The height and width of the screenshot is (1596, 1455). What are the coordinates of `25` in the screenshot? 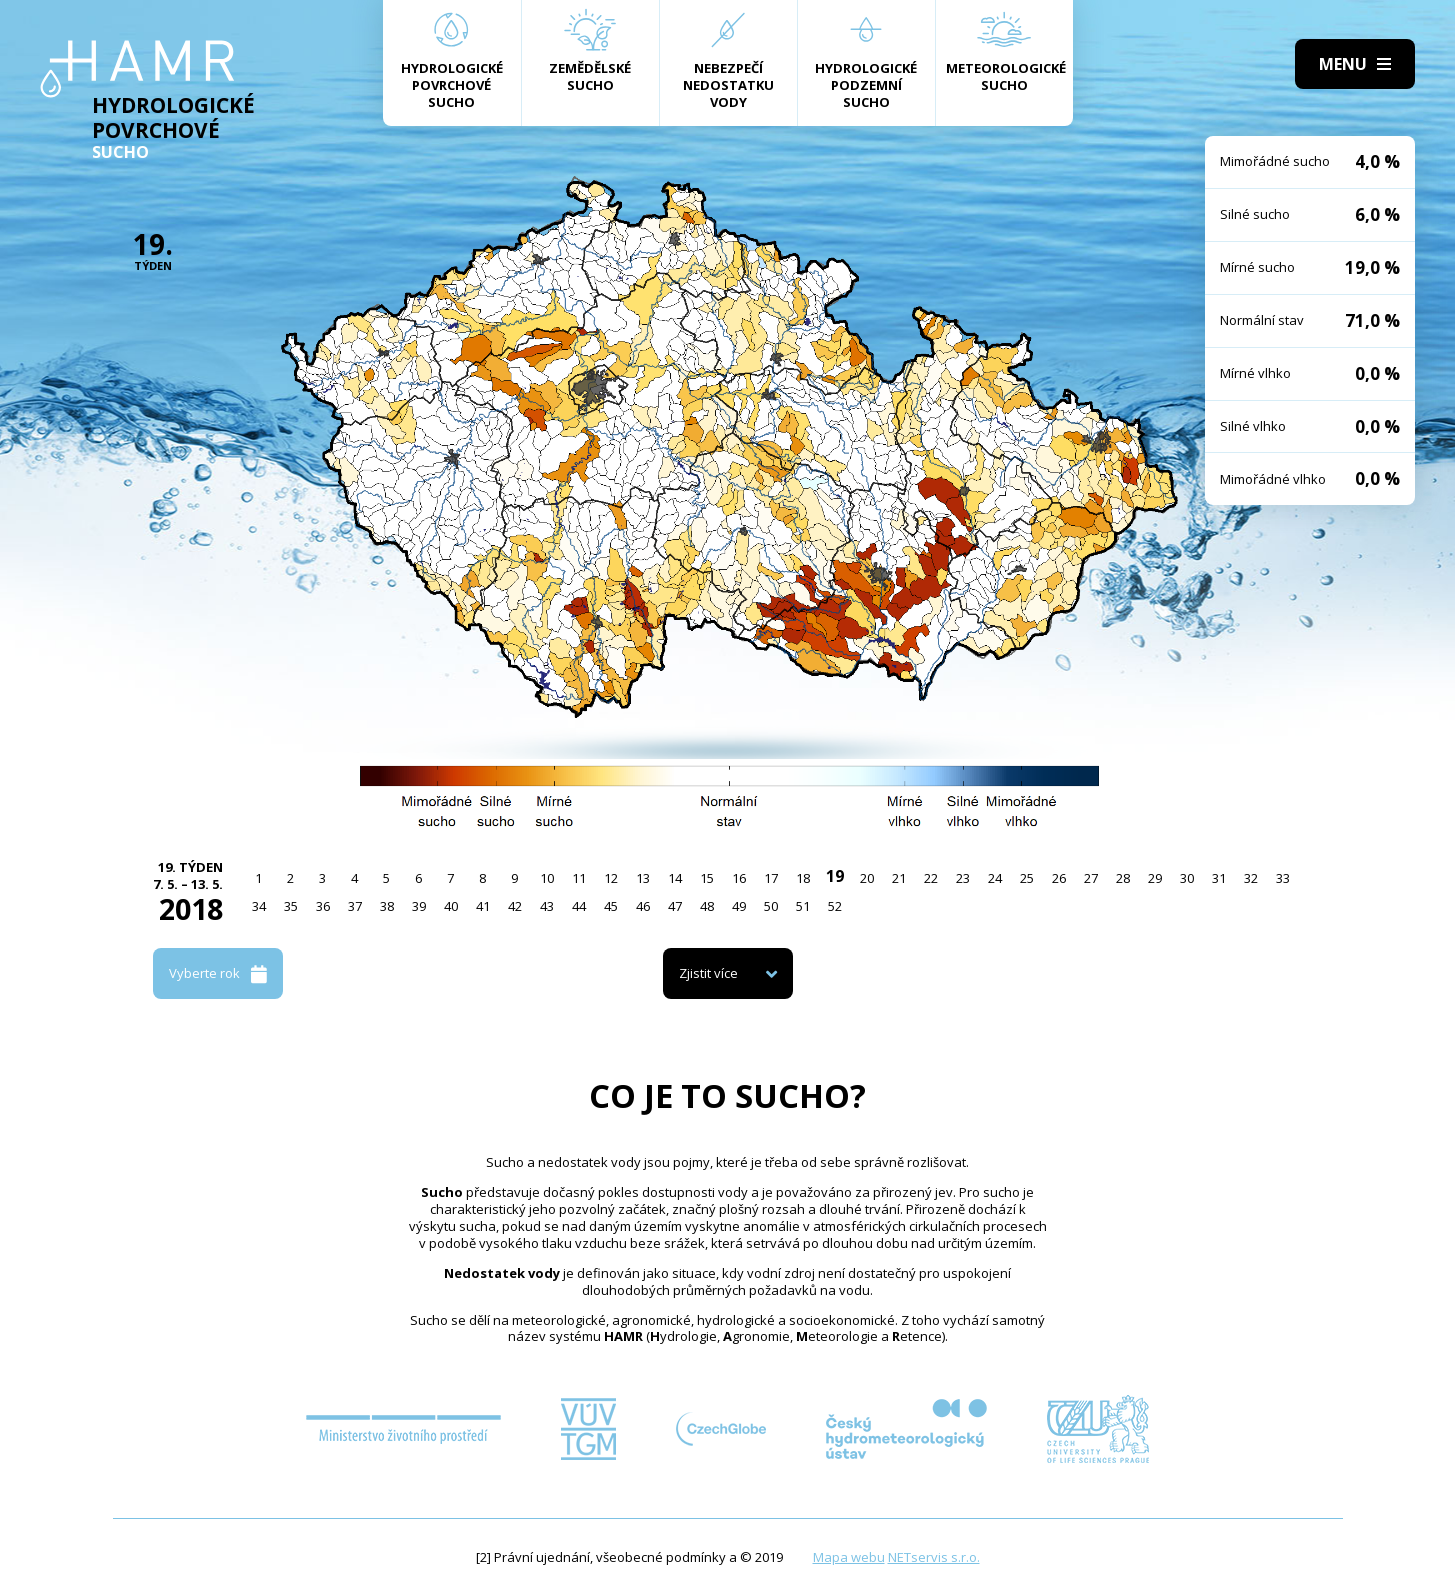 It's located at (1027, 878).